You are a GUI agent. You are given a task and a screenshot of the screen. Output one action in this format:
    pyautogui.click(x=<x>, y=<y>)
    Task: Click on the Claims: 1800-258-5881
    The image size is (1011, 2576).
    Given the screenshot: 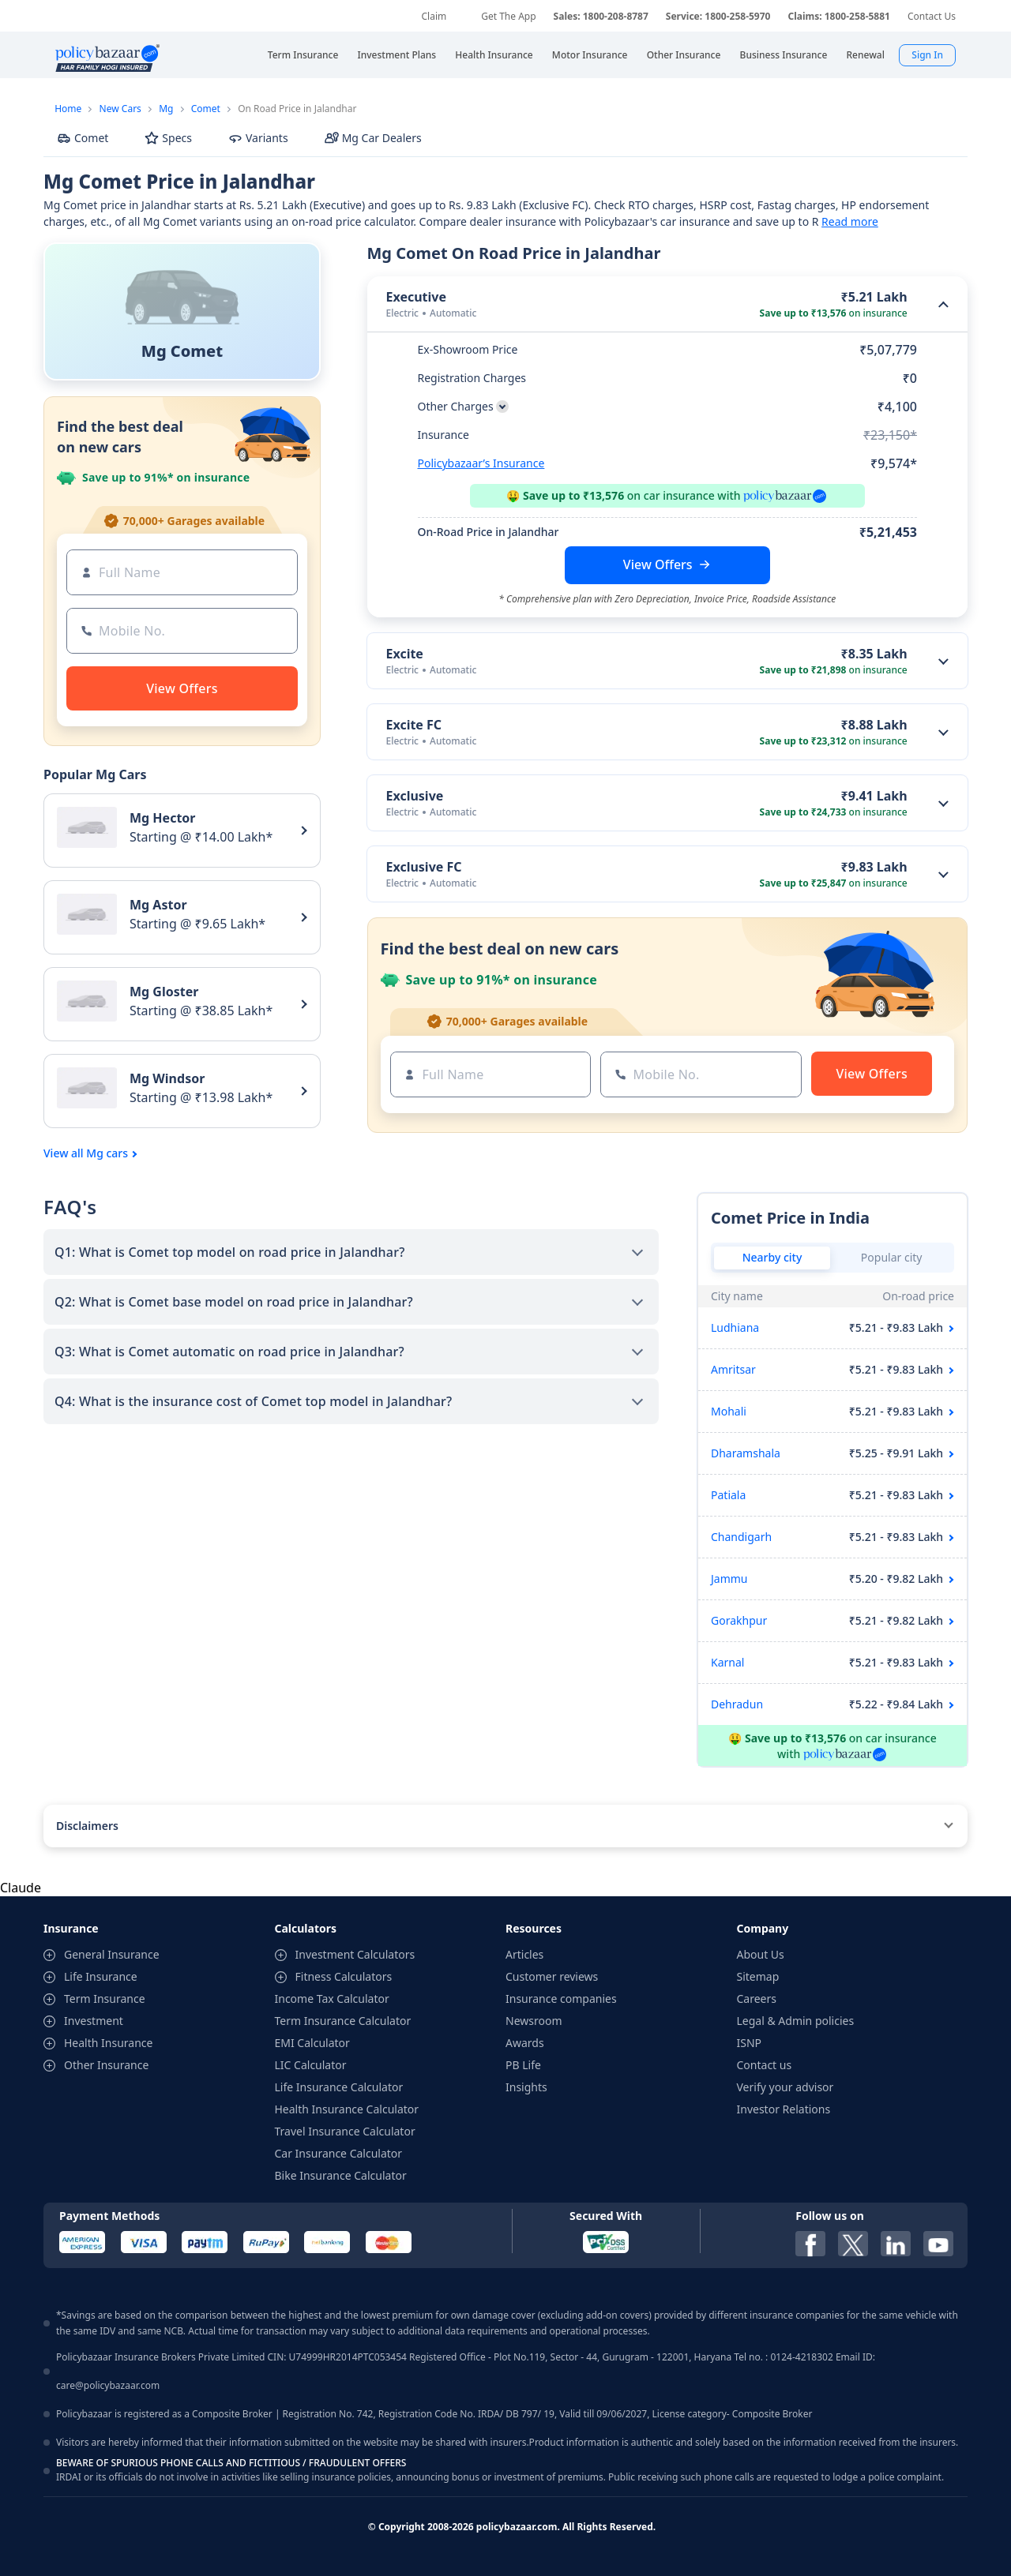 What is the action you would take?
    pyautogui.click(x=838, y=16)
    